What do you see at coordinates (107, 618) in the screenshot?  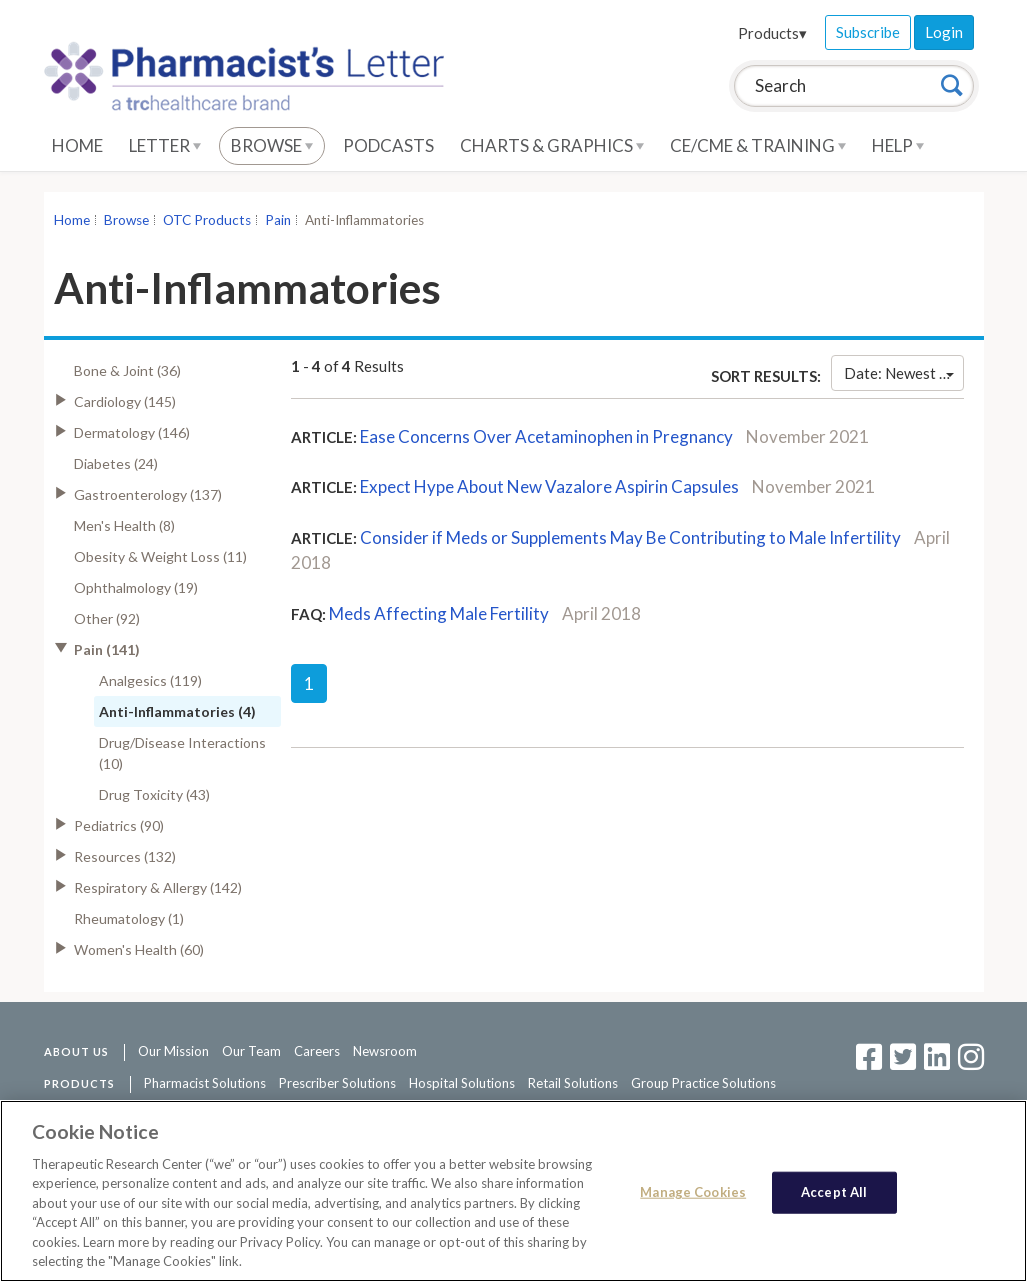 I see `Other (92)` at bounding box center [107, 618].